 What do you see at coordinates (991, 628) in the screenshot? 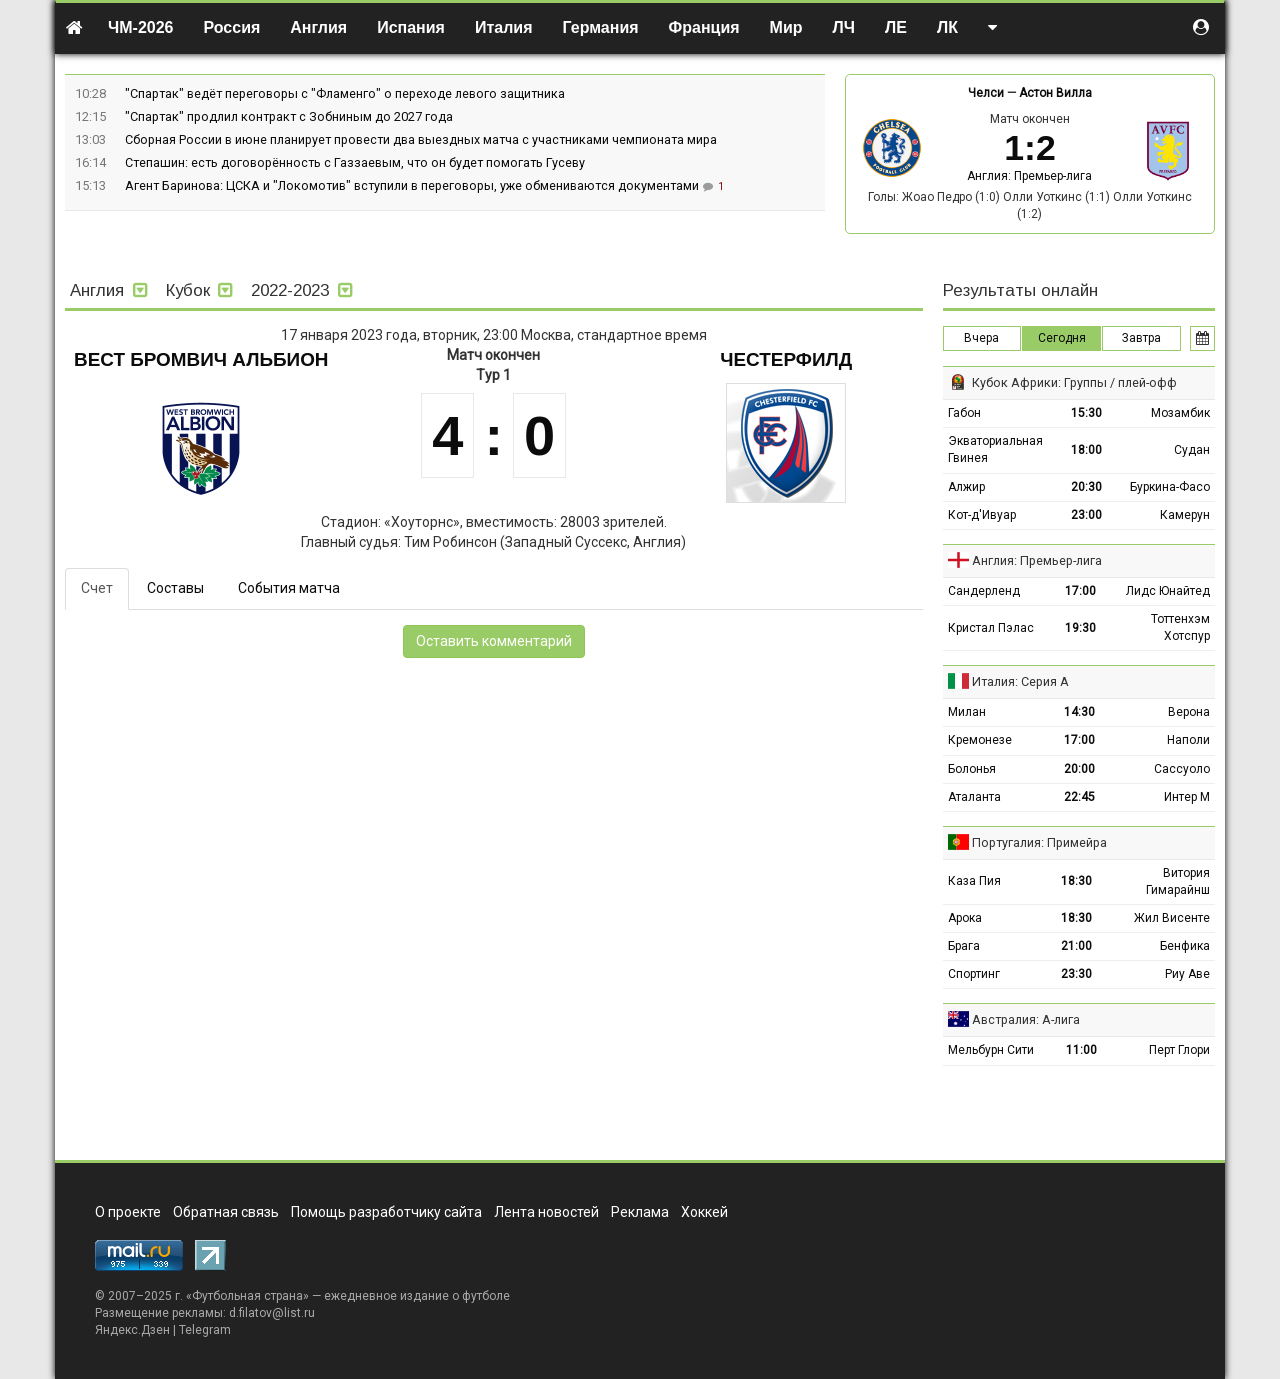
I see `Кристал Пэлас` at bounding box center [991, 628].